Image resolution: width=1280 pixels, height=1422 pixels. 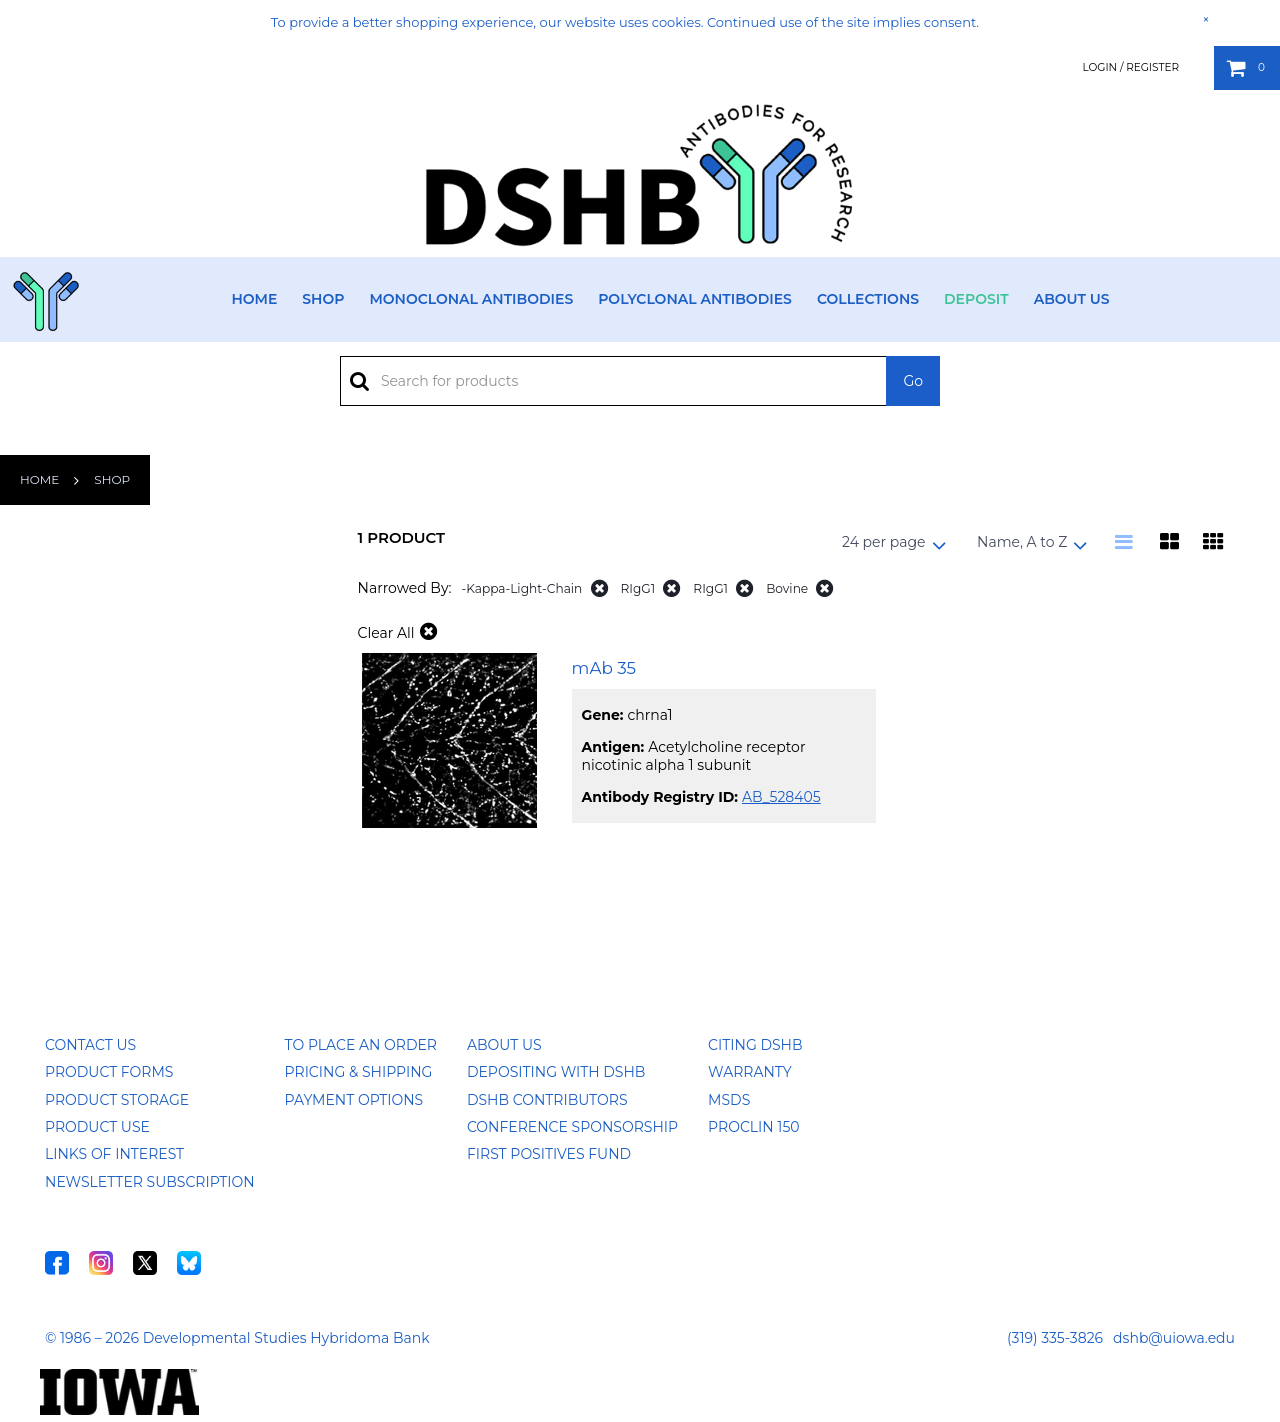 I want to click on Warranty, so click(x=750, y=1072).